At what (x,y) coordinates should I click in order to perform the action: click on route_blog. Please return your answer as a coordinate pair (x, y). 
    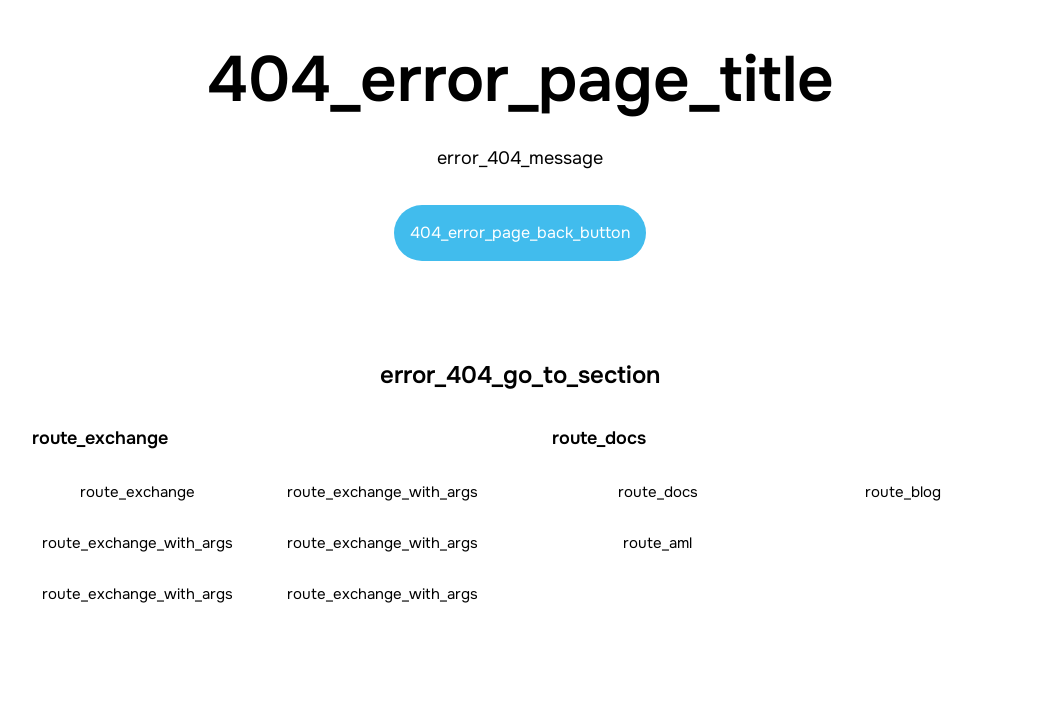
    Looking at the image, I should click on (903, 492).